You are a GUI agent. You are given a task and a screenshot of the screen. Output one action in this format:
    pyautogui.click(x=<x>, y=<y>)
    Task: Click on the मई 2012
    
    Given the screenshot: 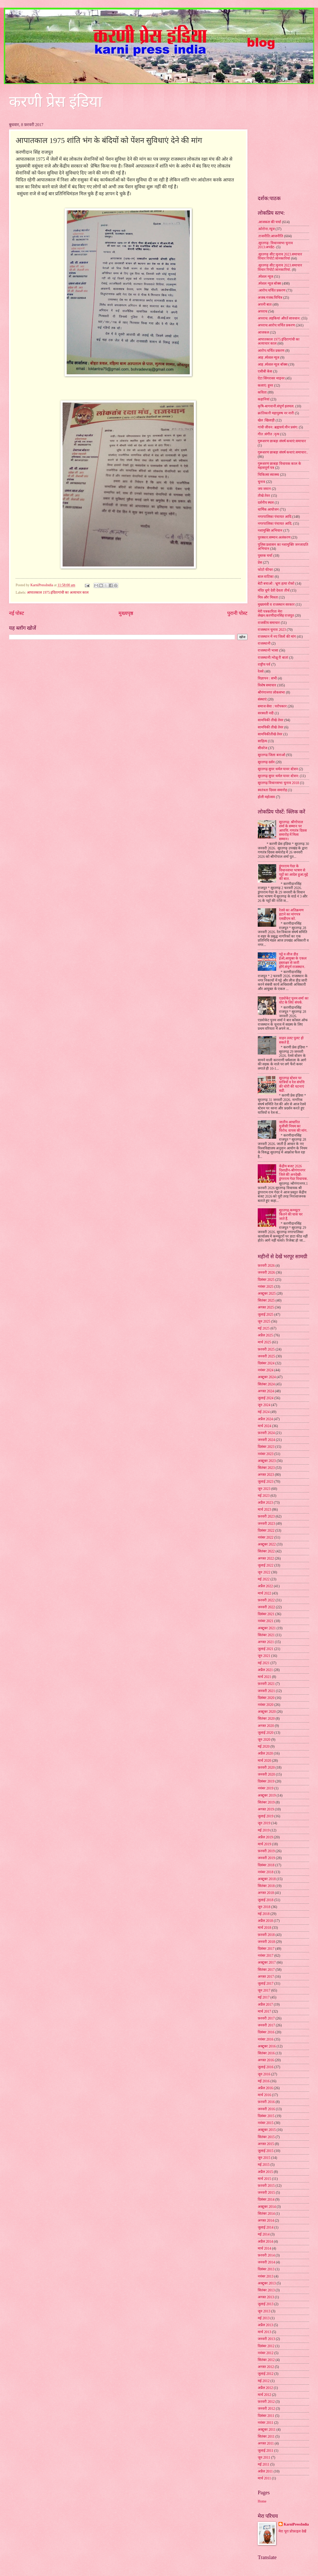 What is the action you would take?
    pyautogui.click(x=264, y=2381)
    